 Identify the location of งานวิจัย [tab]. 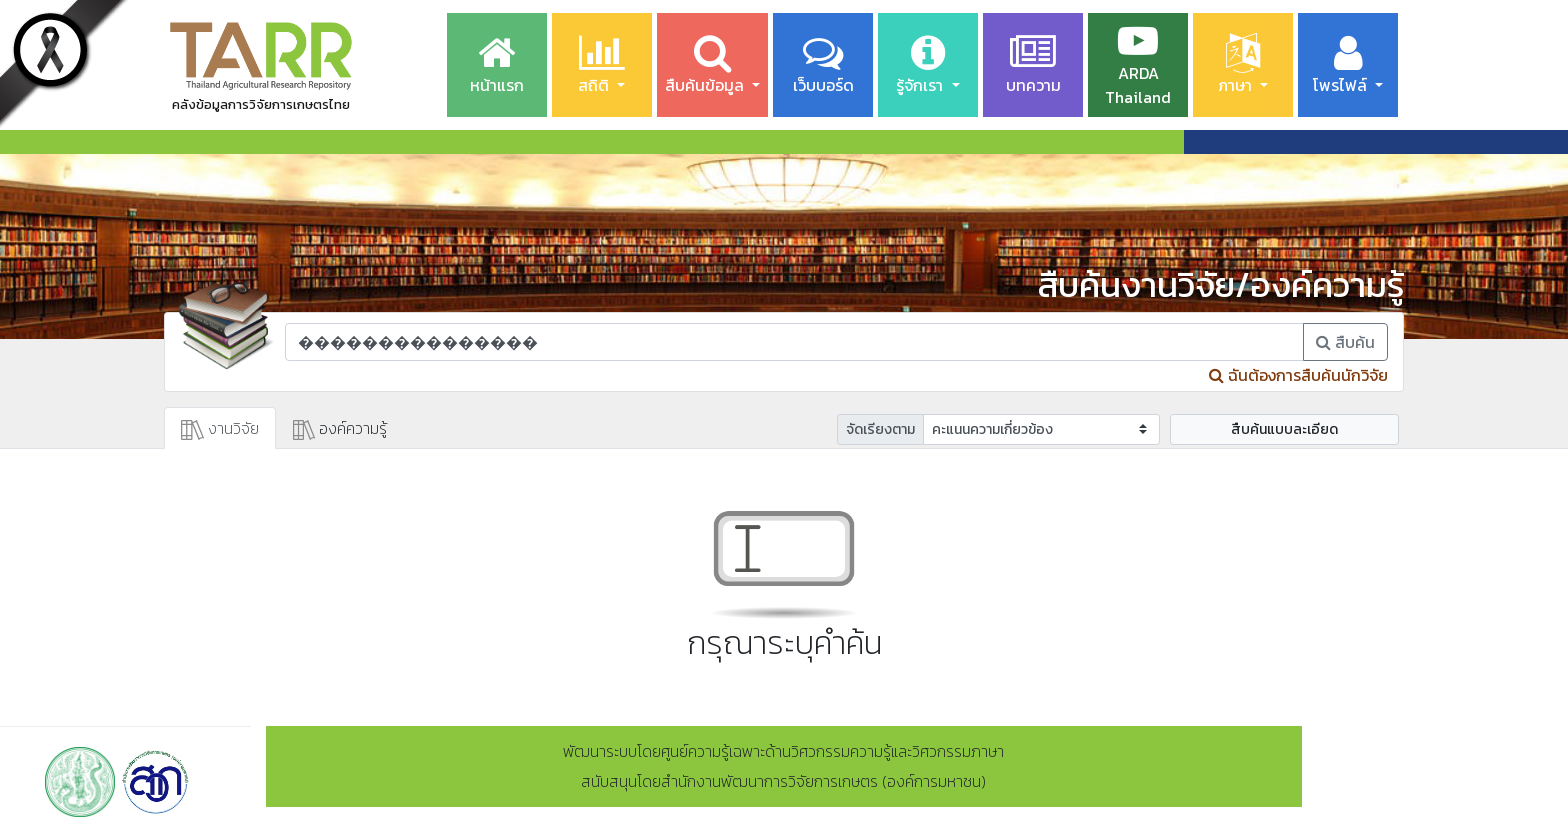
(220, 428).